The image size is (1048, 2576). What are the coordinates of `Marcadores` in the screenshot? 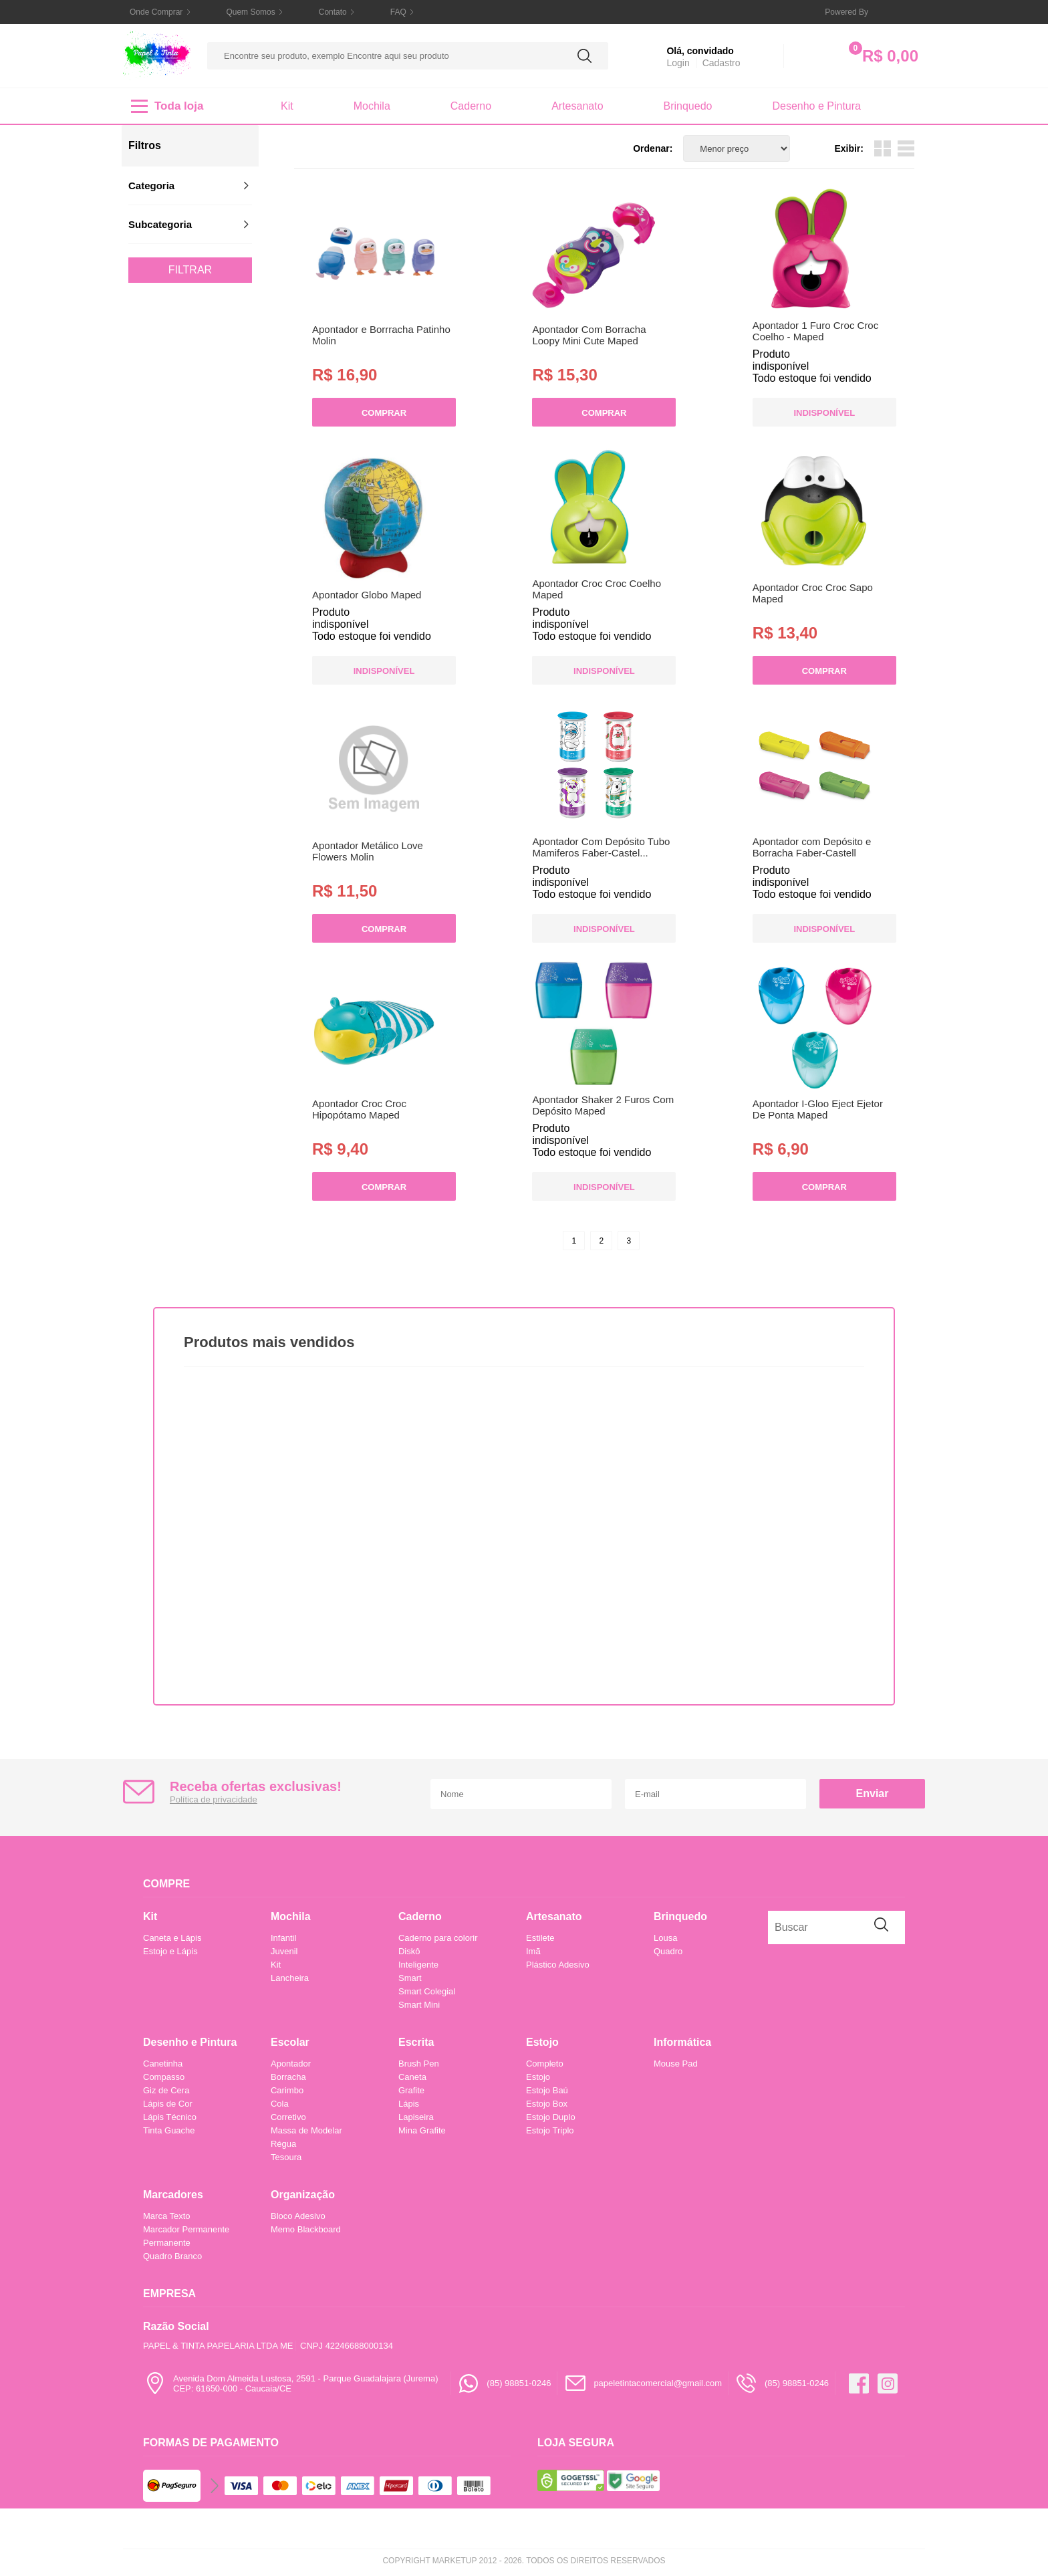 It's located at (173, 2194).